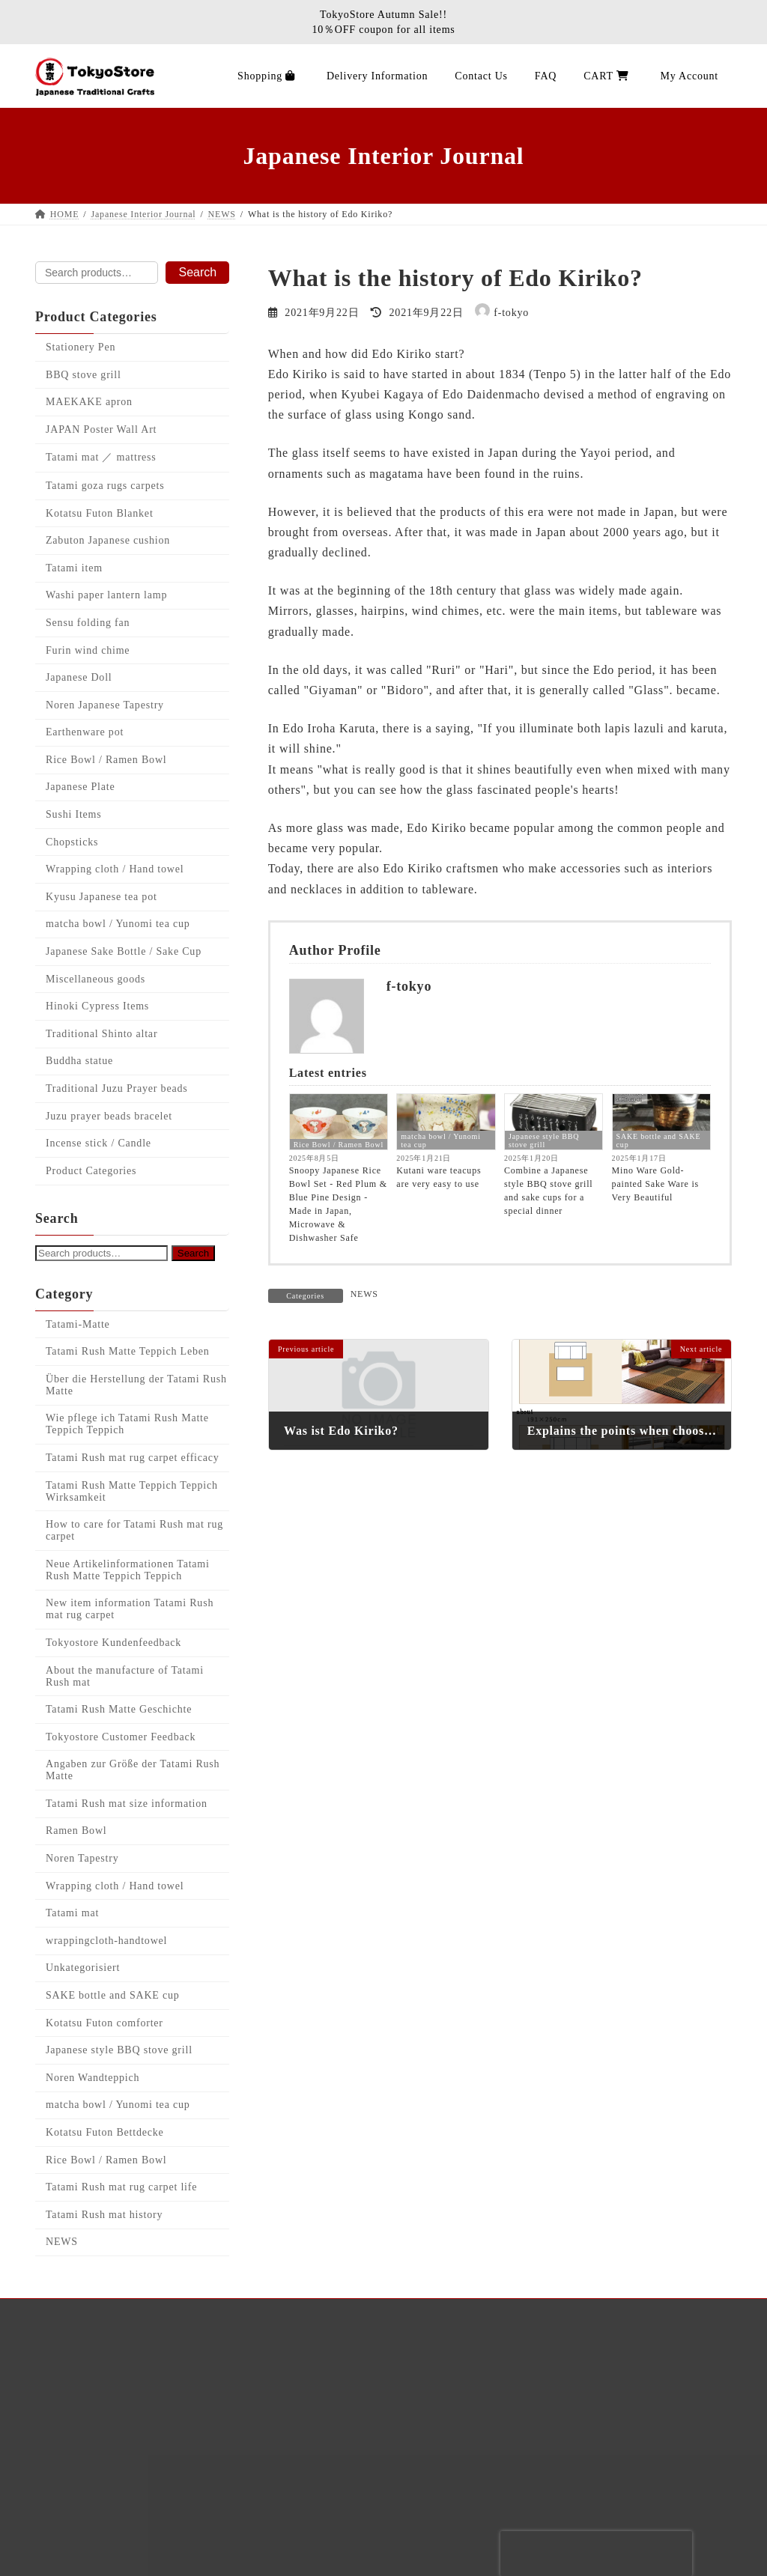 The image size is (767, 2576). I want to click on Japanese Sake Bottle / Sake Cup, so click(123, 951).